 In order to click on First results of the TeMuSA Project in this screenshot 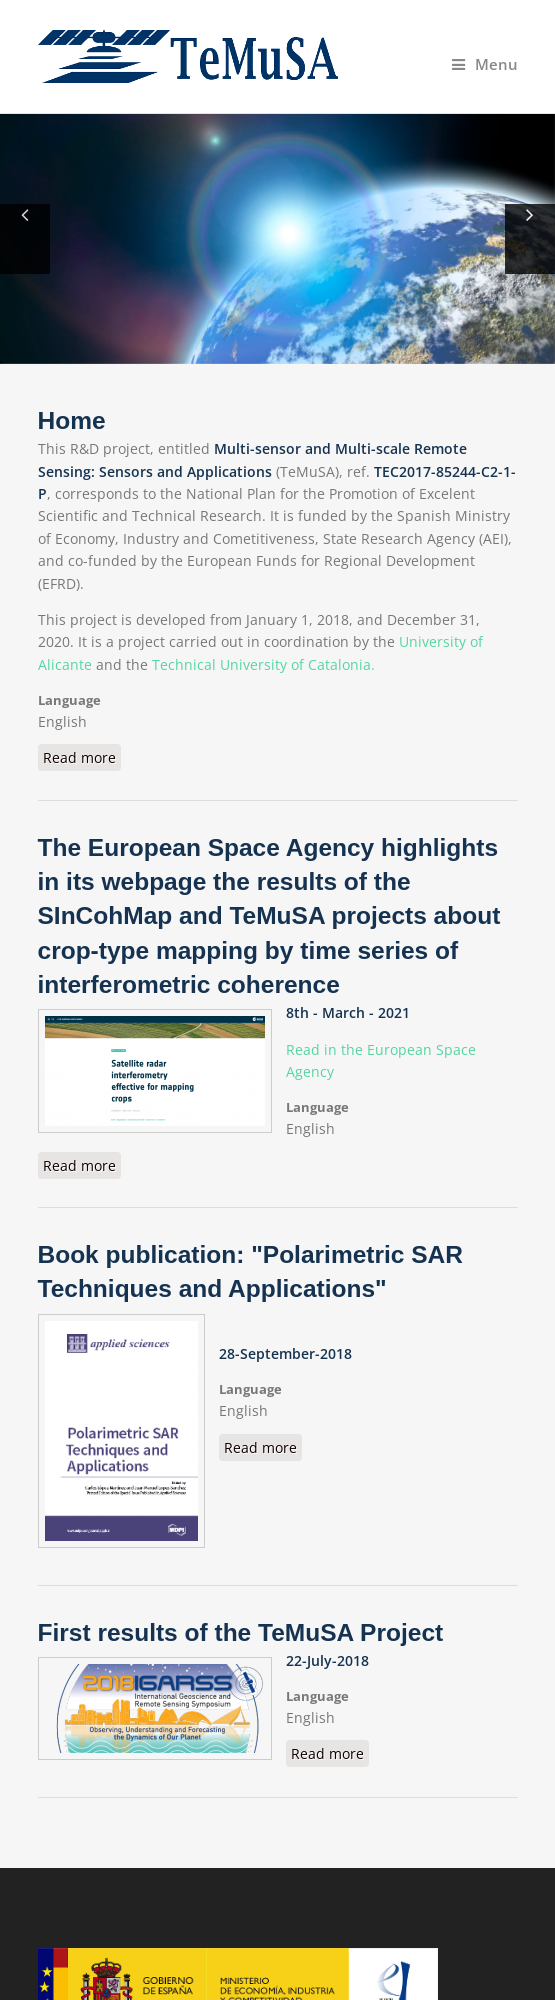, I will do `click(241, 1632)`.